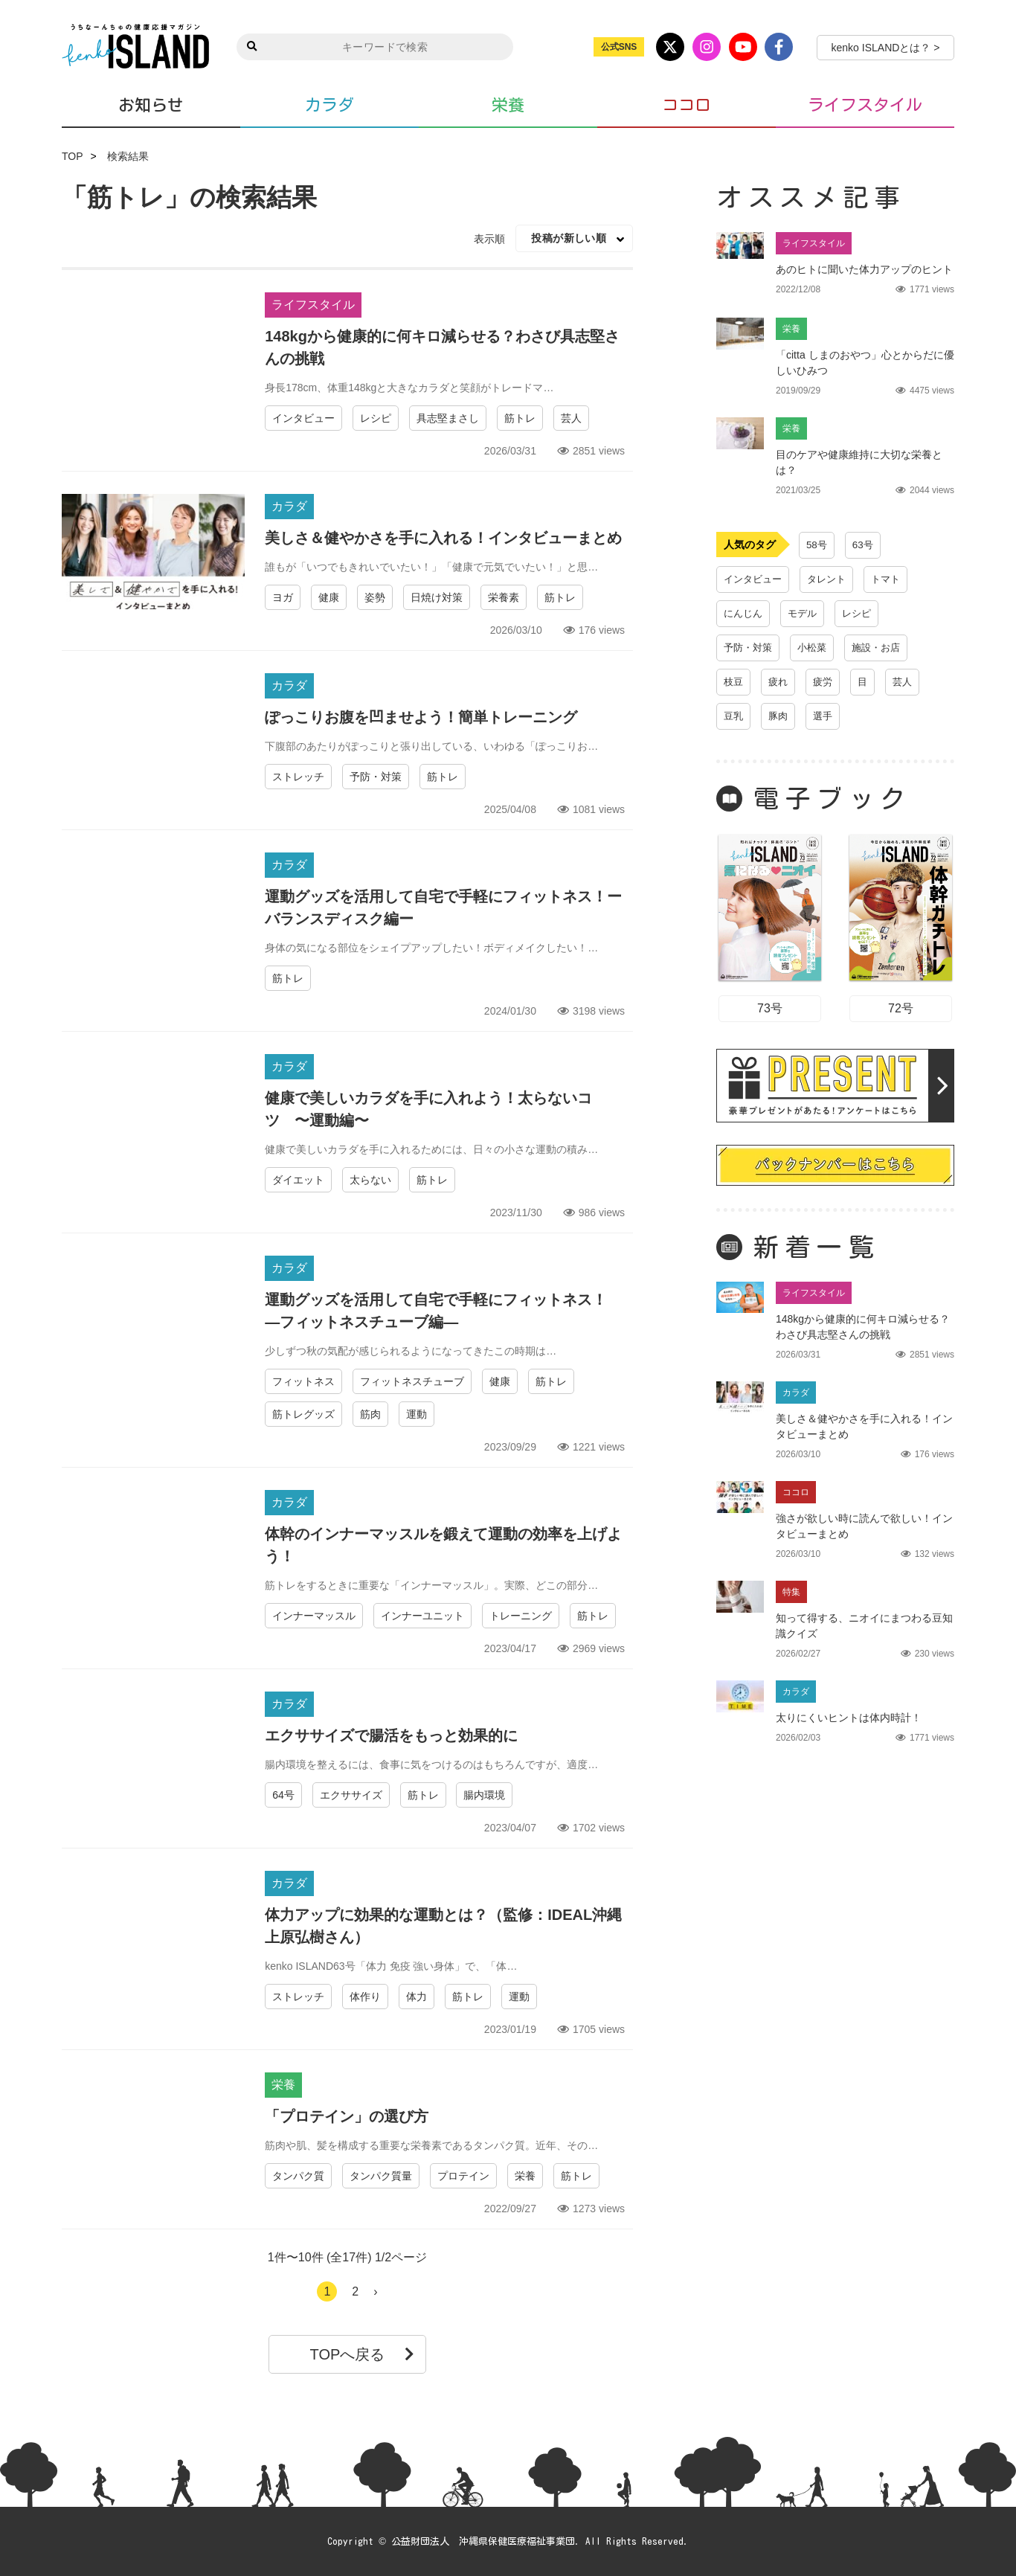 This screenshot has width=1016, height=2576. What do you see at coordinates (298, 1180) in the screenshot?
I see `ダイエット` at bounding box center [298, 1180].